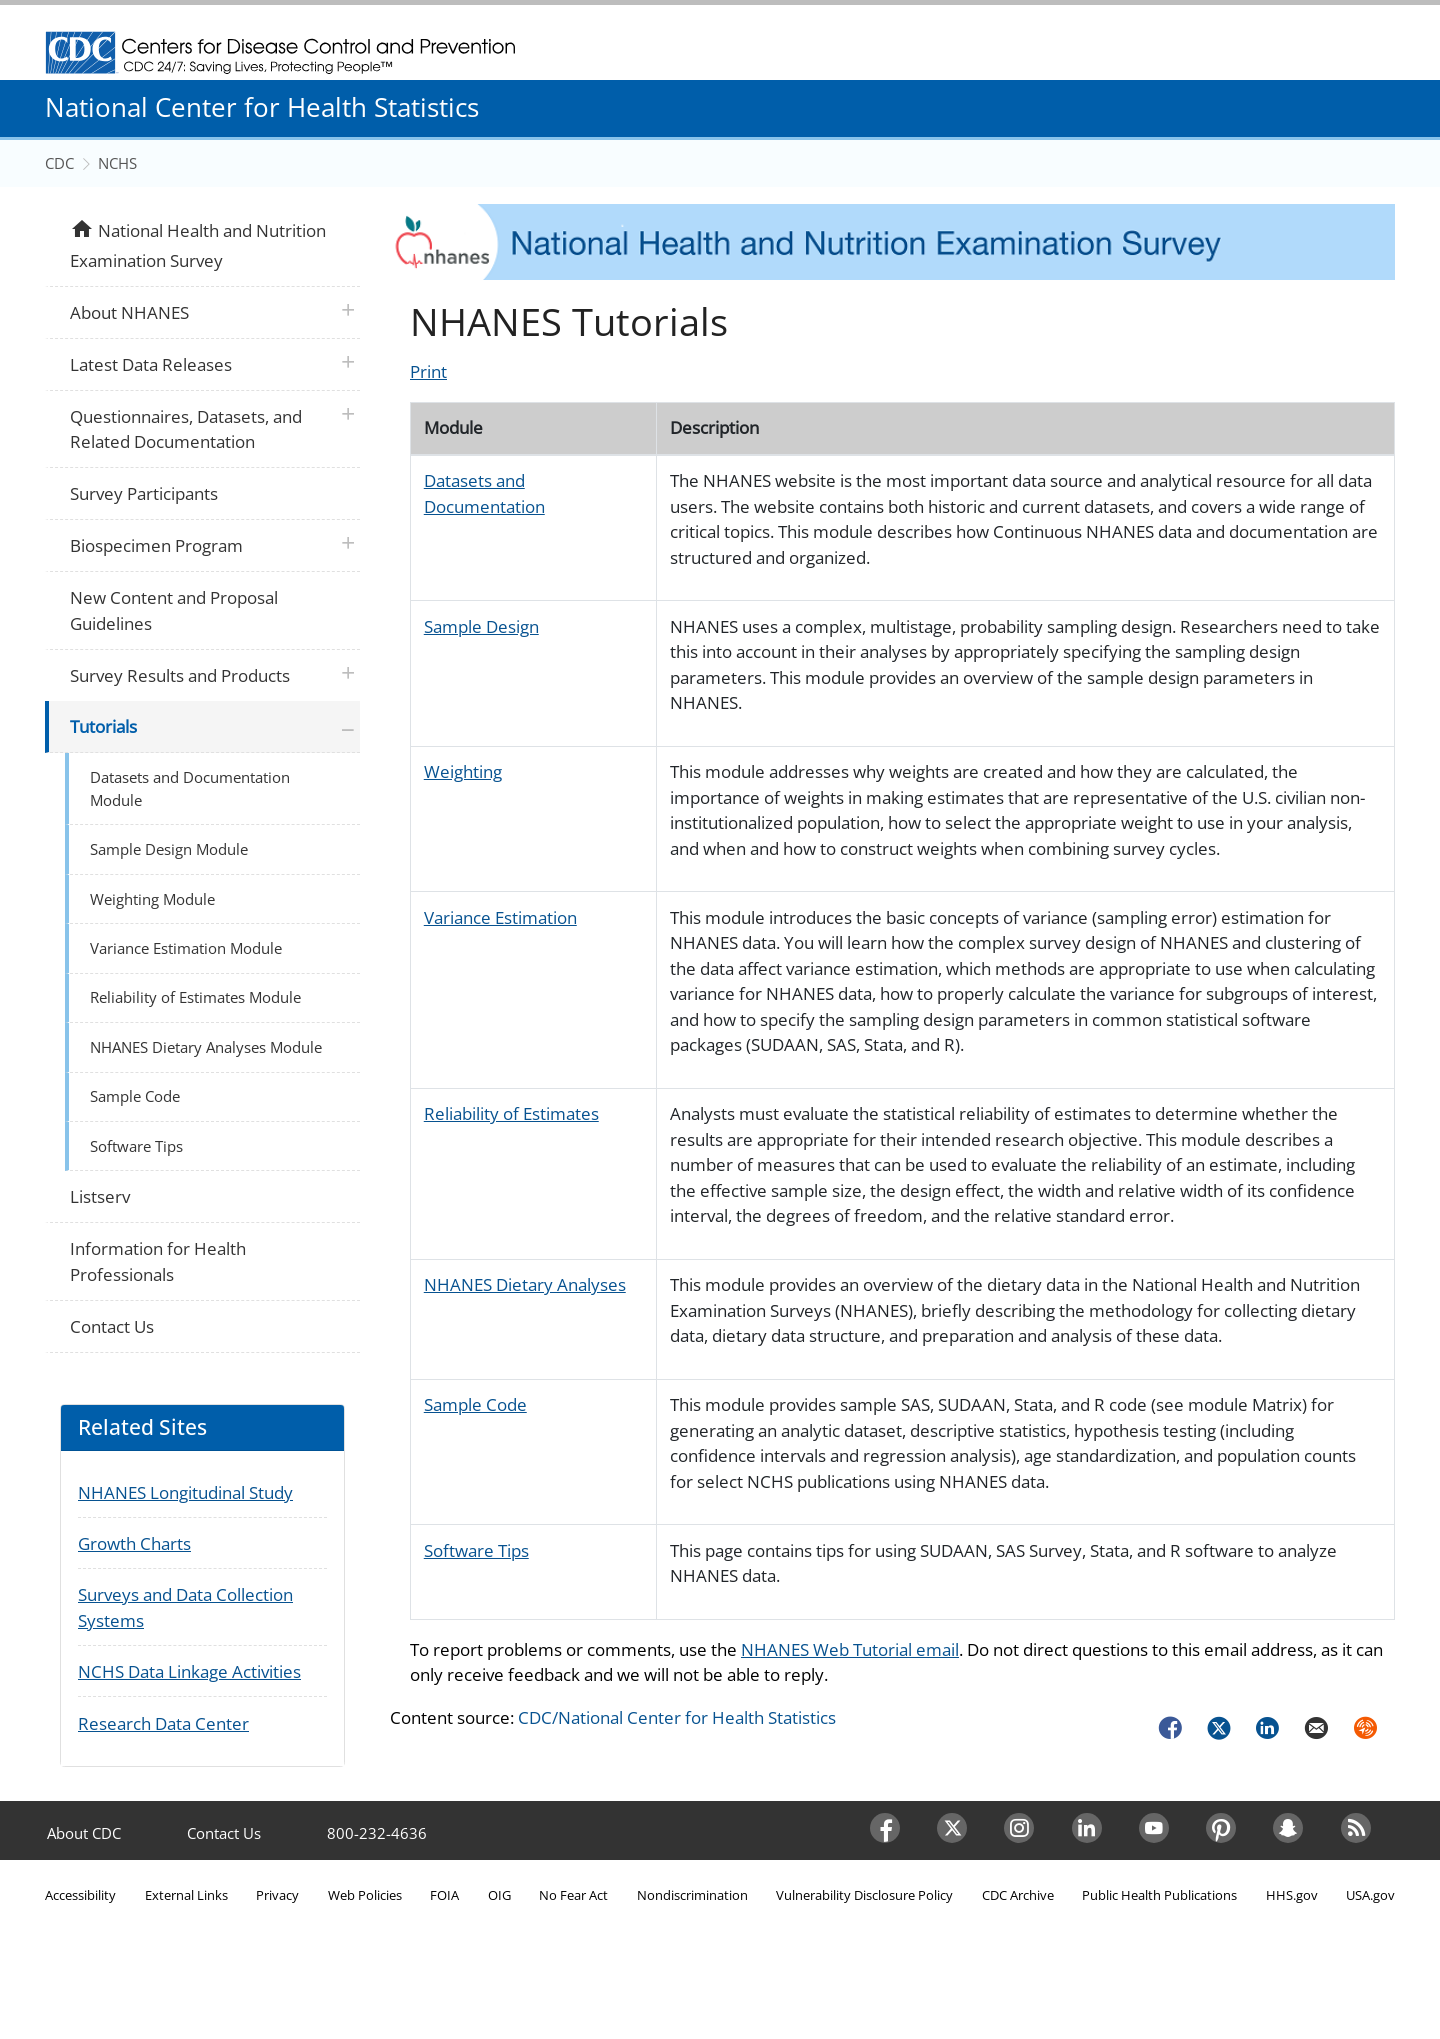  Describe the element at coordinates (190, 788) in the screenshot. I see `Datasets and Documentation Module` at that location.